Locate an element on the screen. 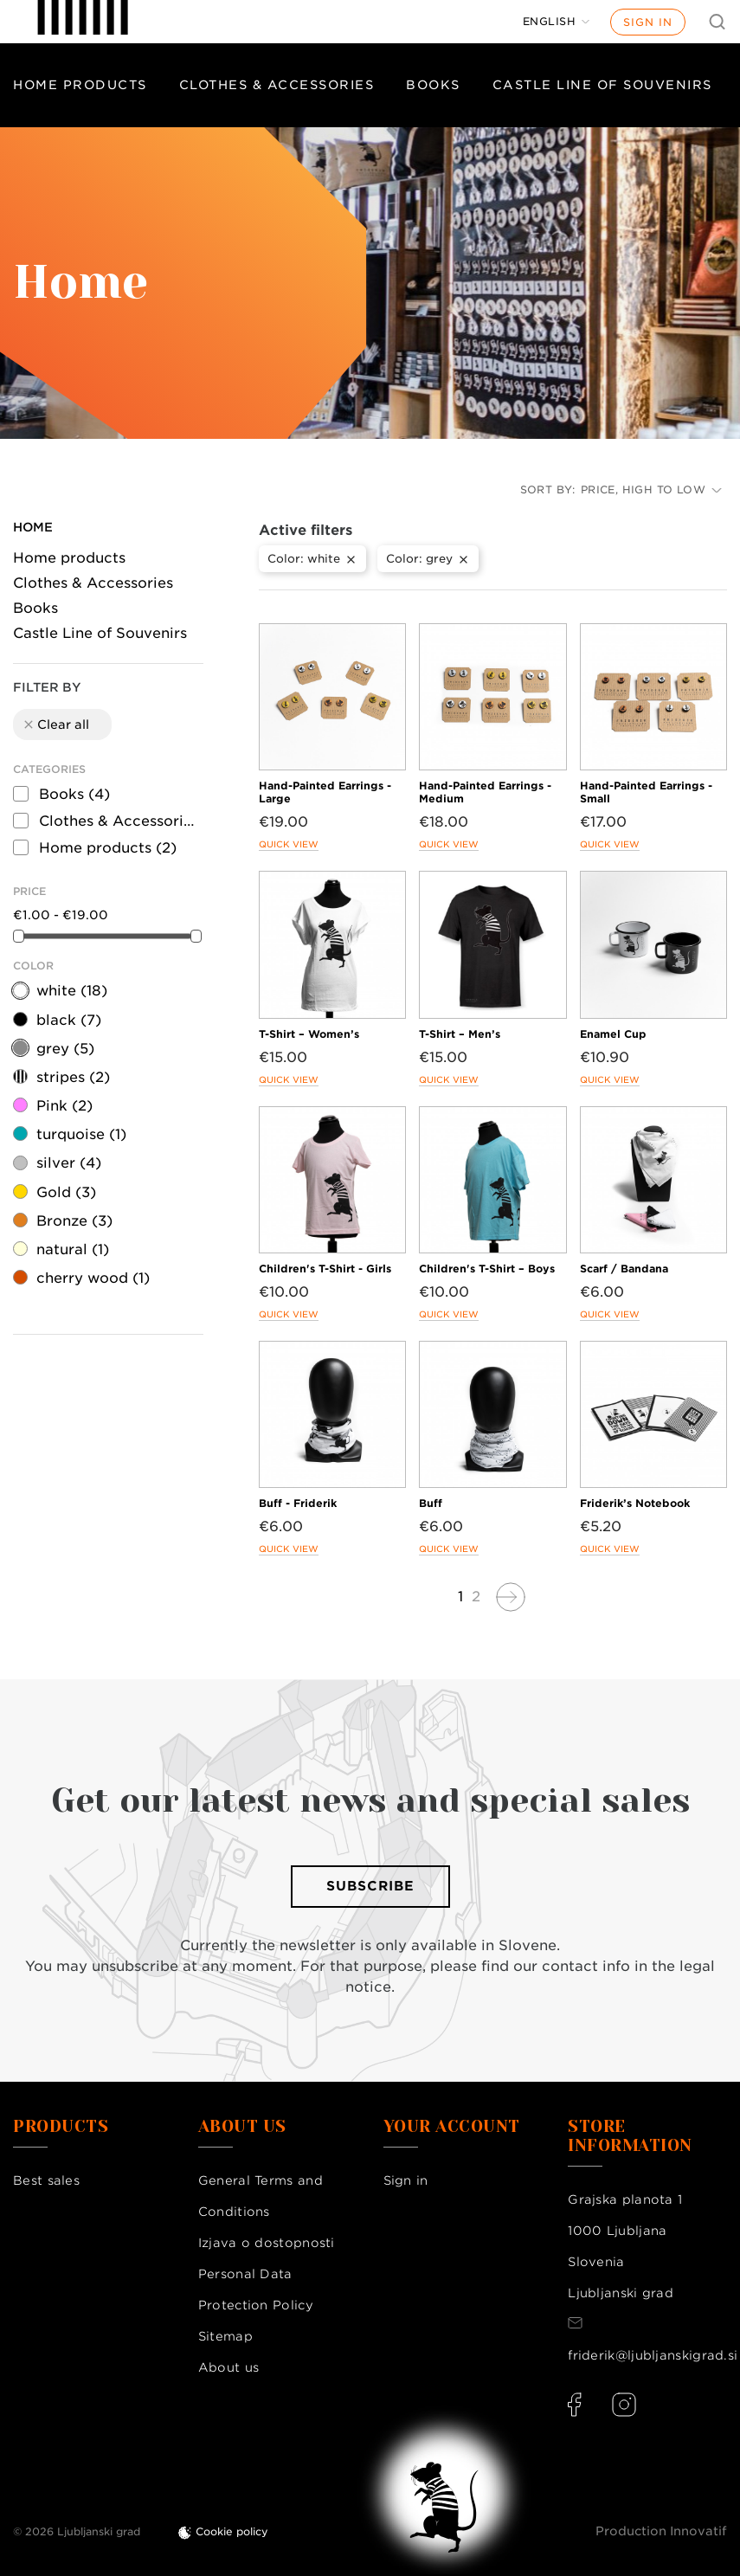 This screenshot has width=740, height=2576. T-Shirt – Men’s is located at coordinates (459, 1033).